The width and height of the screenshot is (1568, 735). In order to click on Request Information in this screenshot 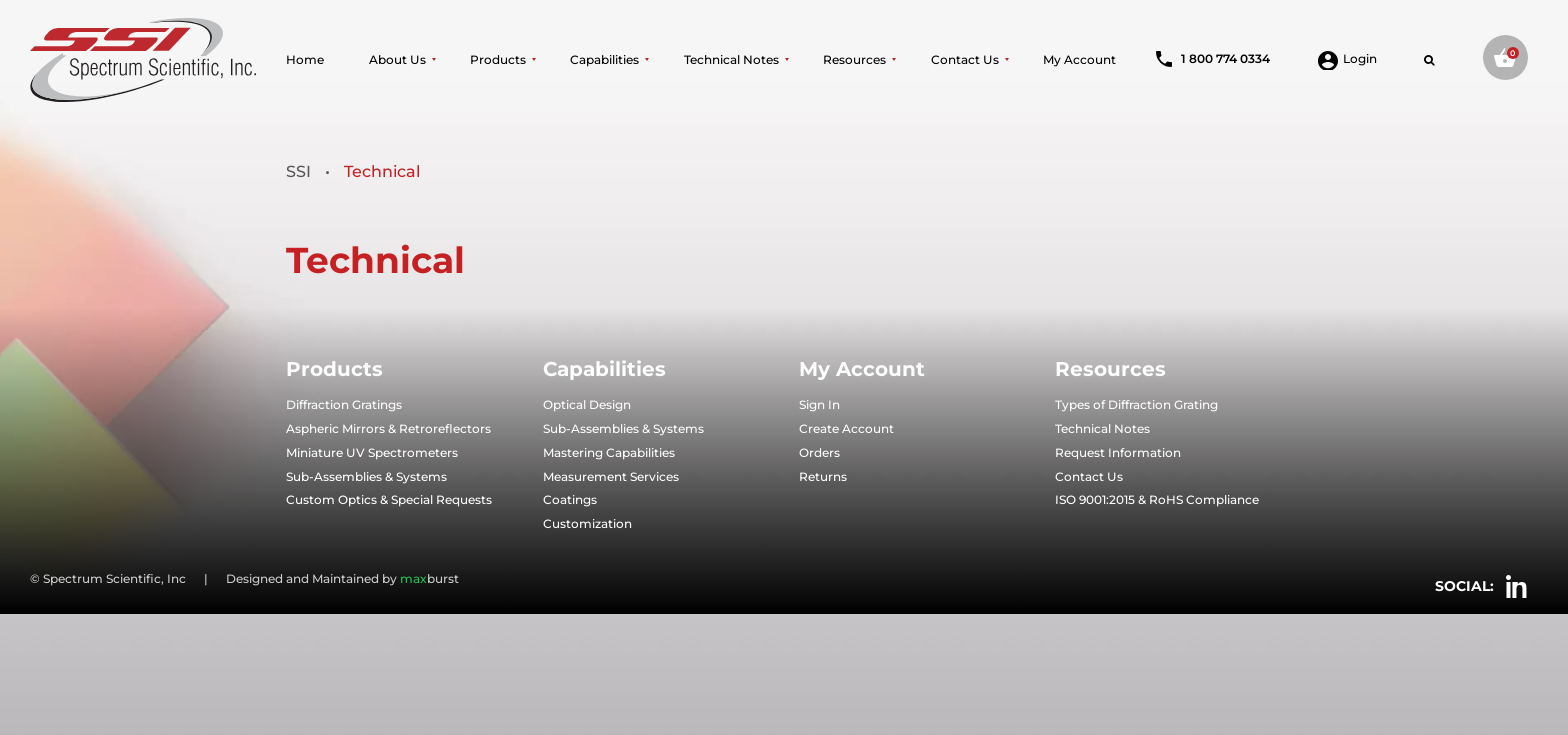, I will do `click(1118, 452)`.